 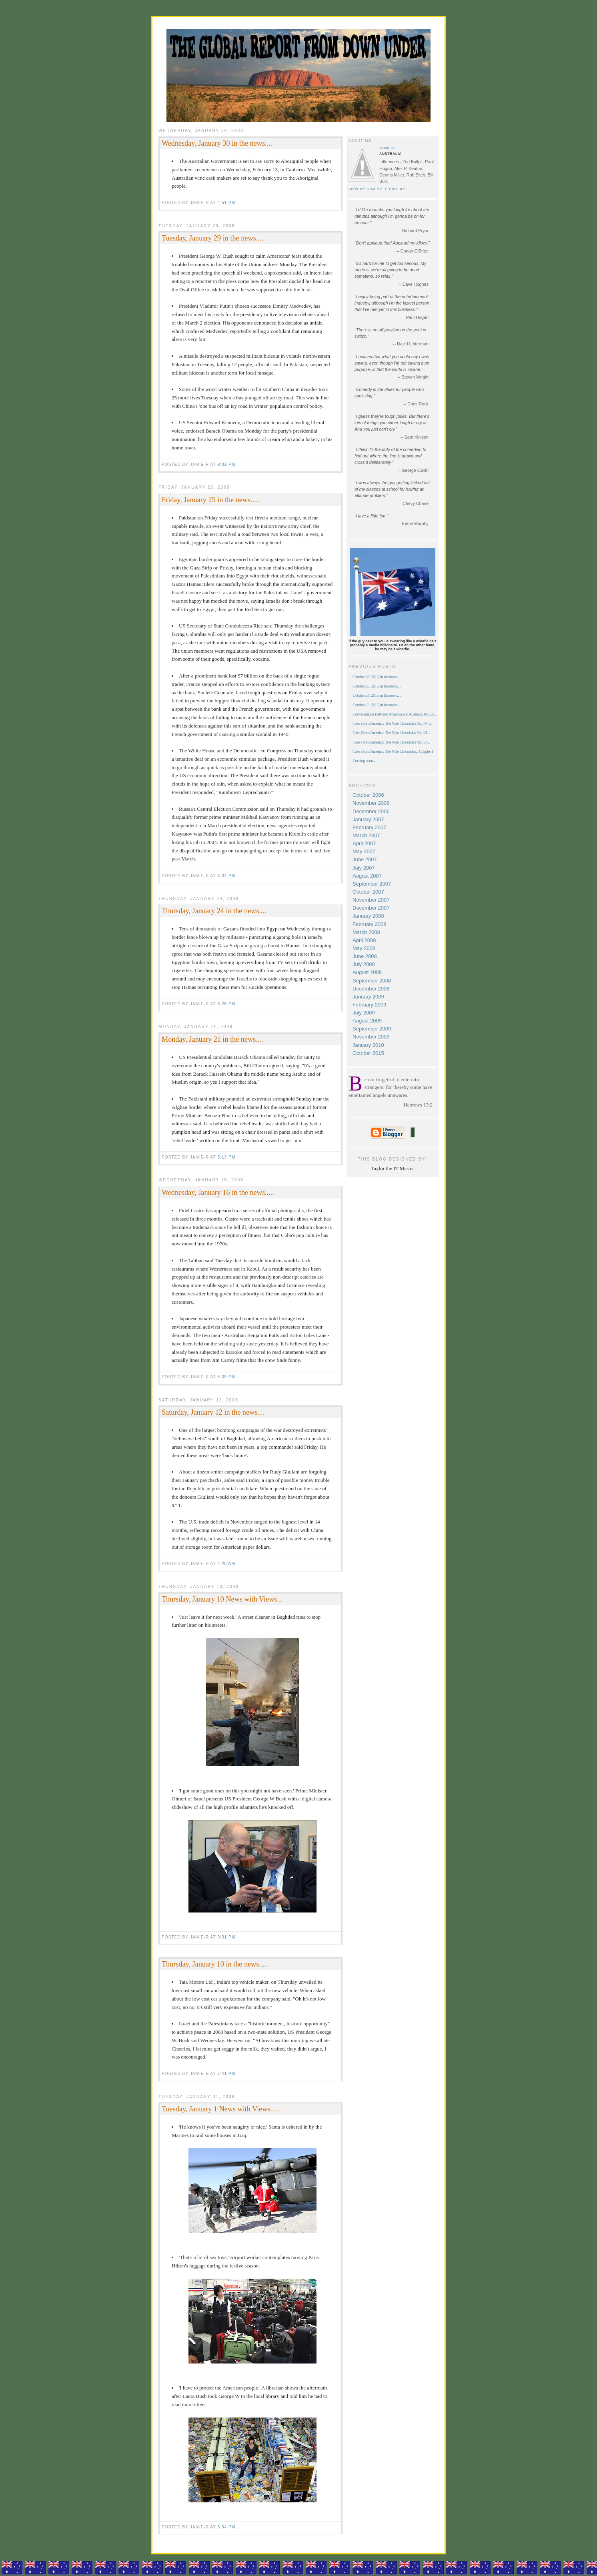 I want to click on October 2007, so click(x=368, y=892).